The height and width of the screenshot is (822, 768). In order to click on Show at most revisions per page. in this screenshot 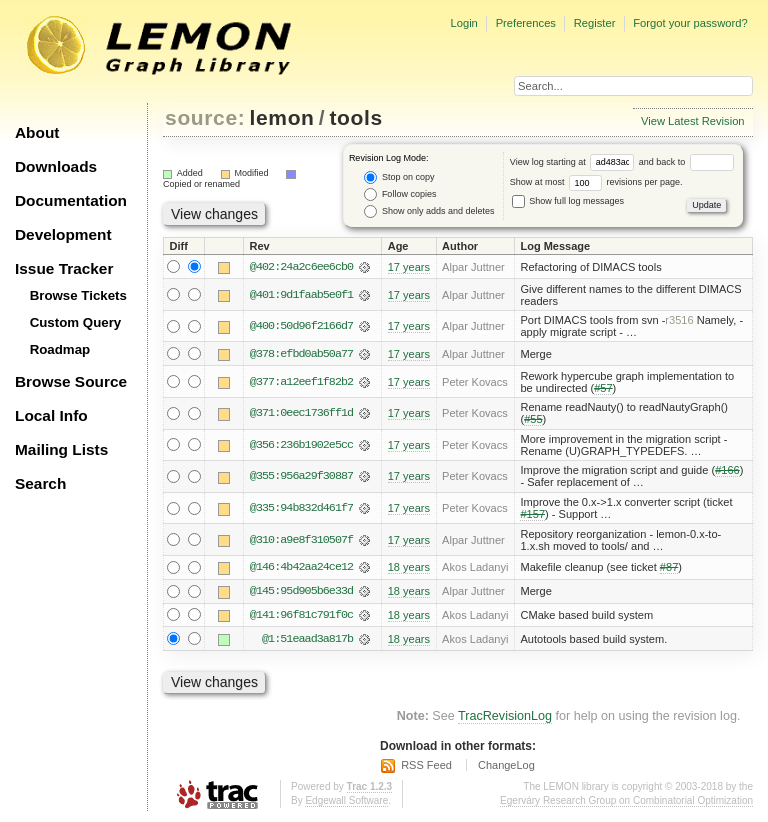, I will do `click(596, 182)`.